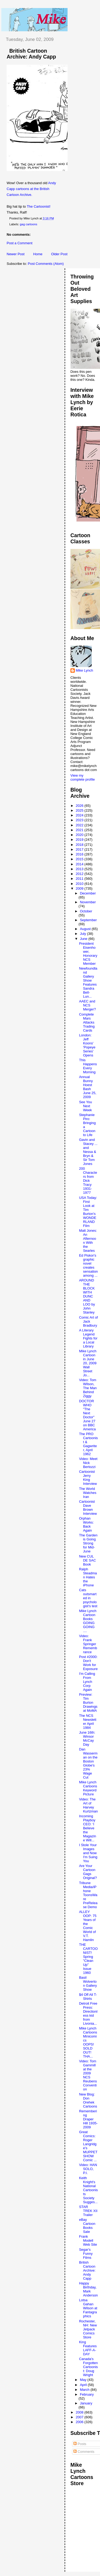 This screenshot has height=2576, width=100. I want to click on Video: The Art of Harvey Kurtzman, so click(88, 1805).